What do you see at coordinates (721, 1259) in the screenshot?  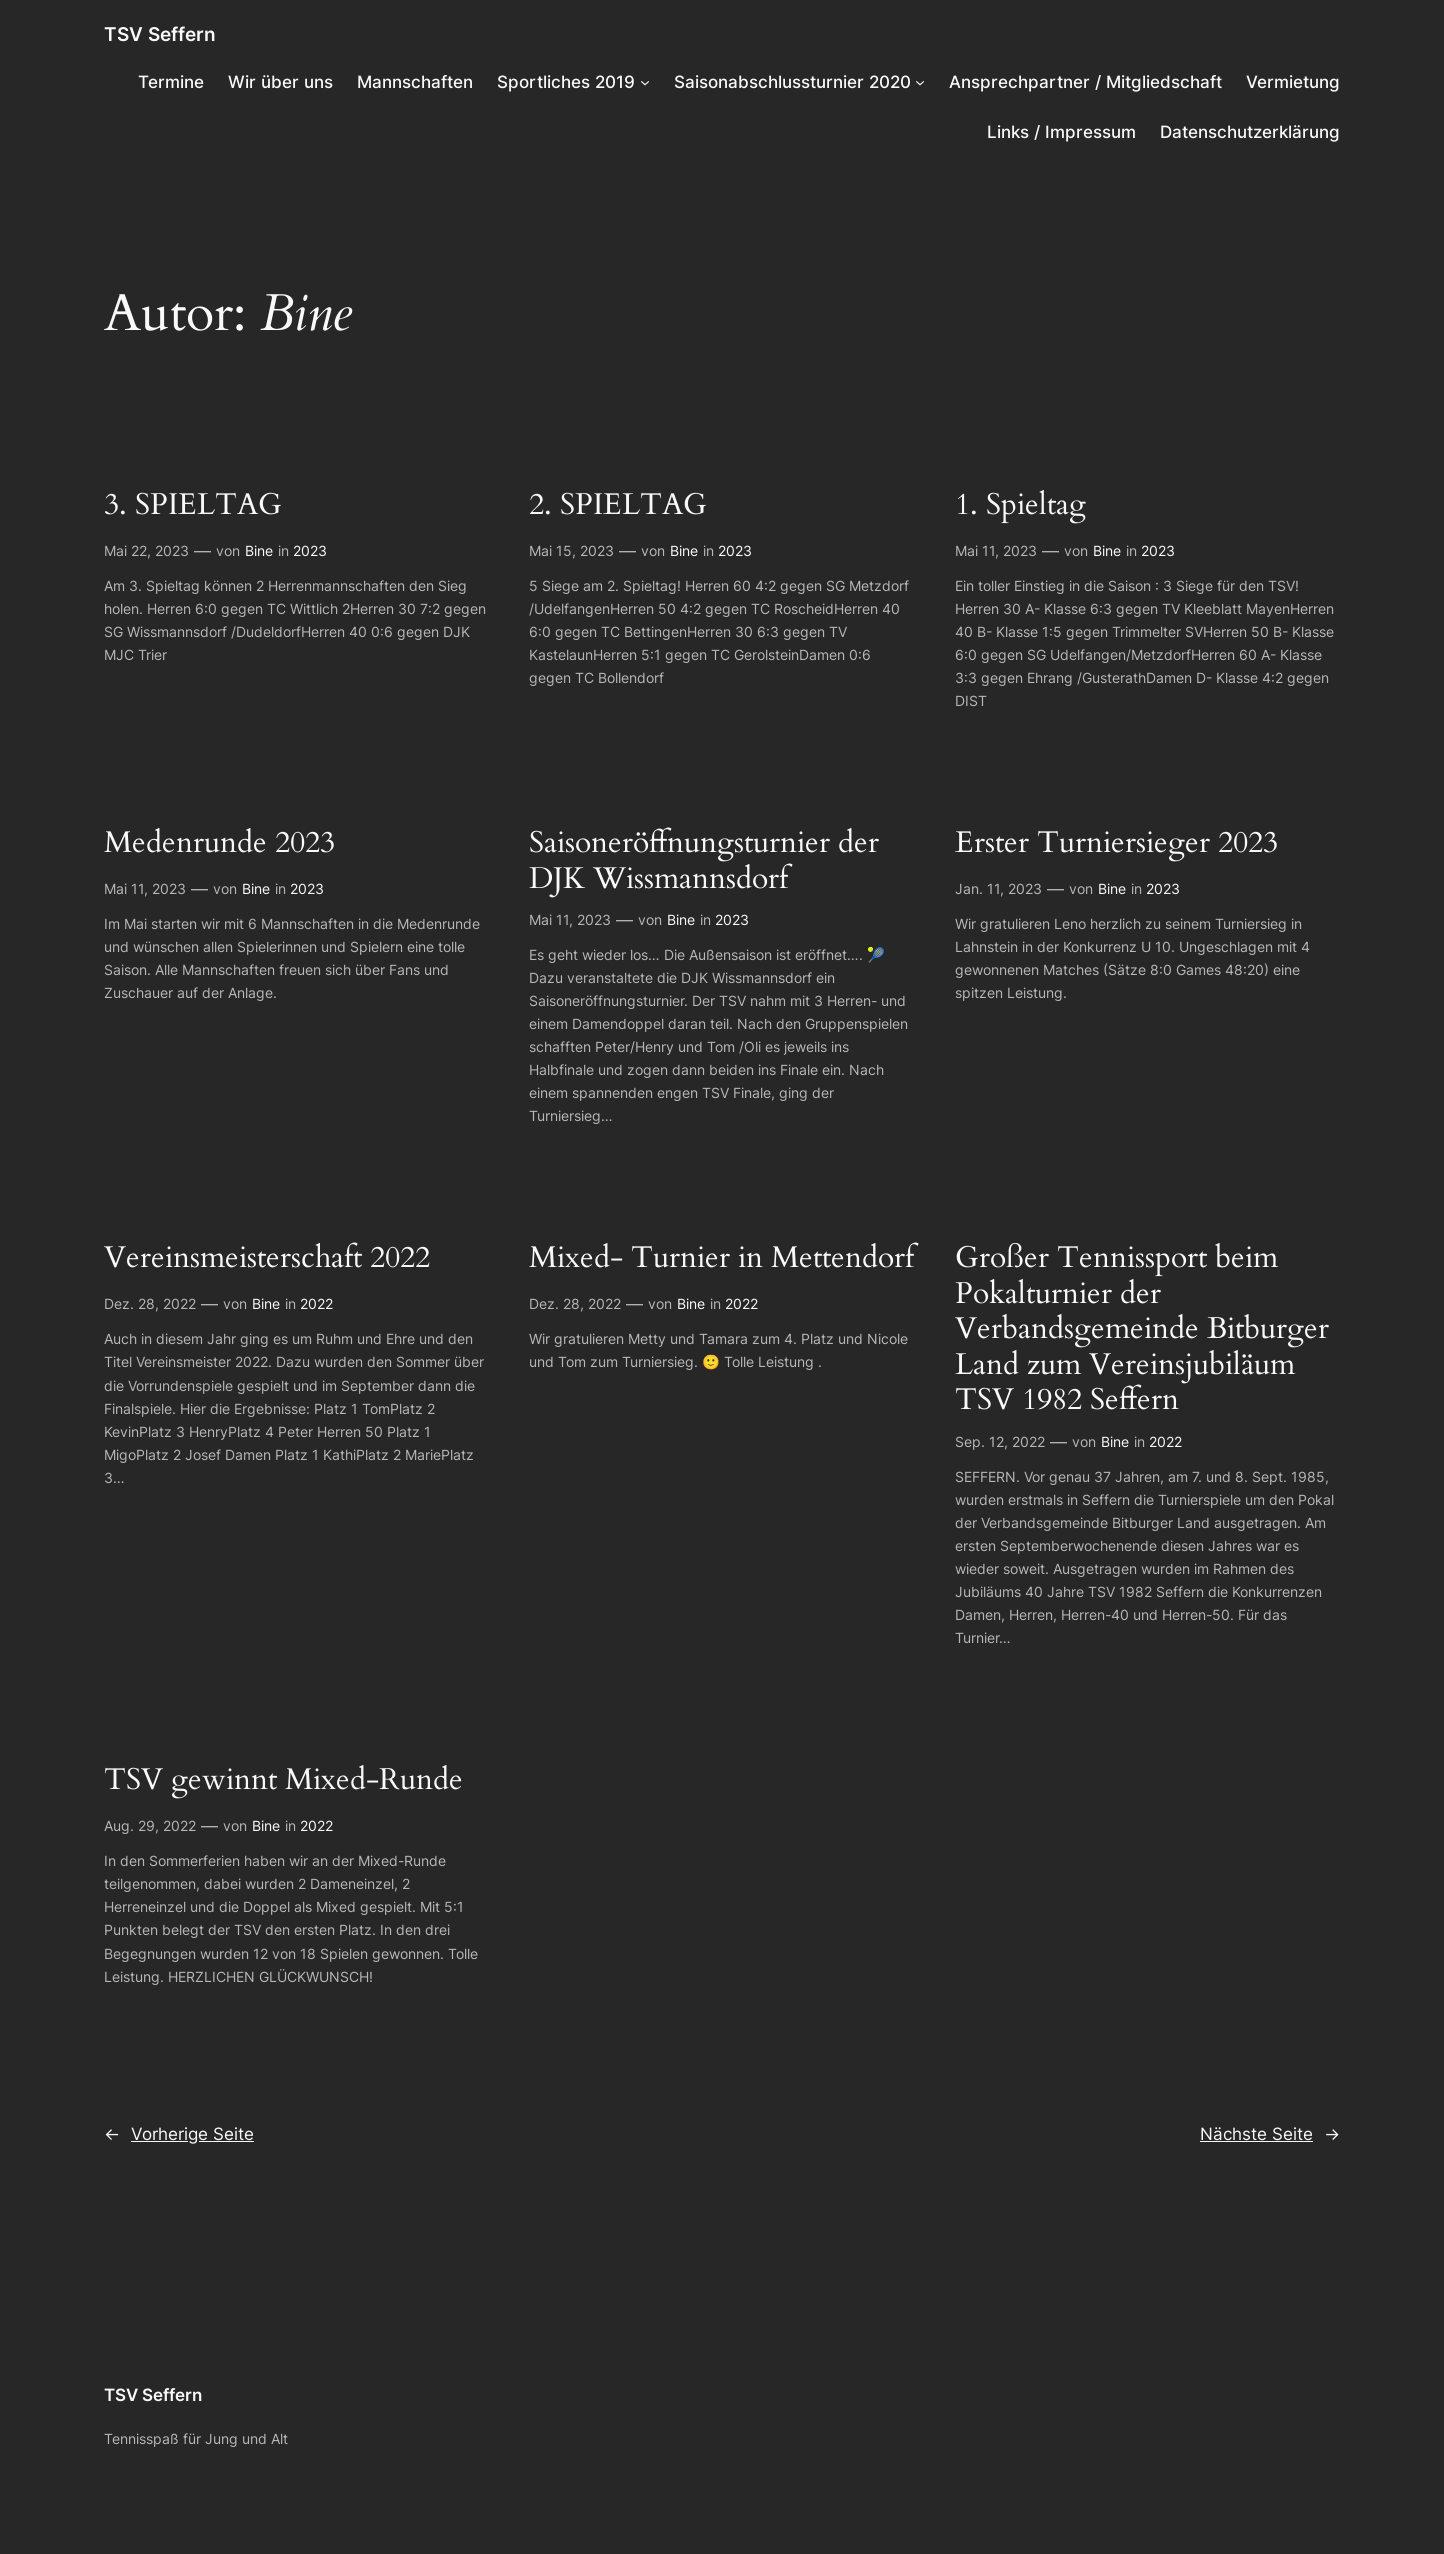 I see `Mixed- Turnier in Mettendorf` at bounding box center [721, 1259].